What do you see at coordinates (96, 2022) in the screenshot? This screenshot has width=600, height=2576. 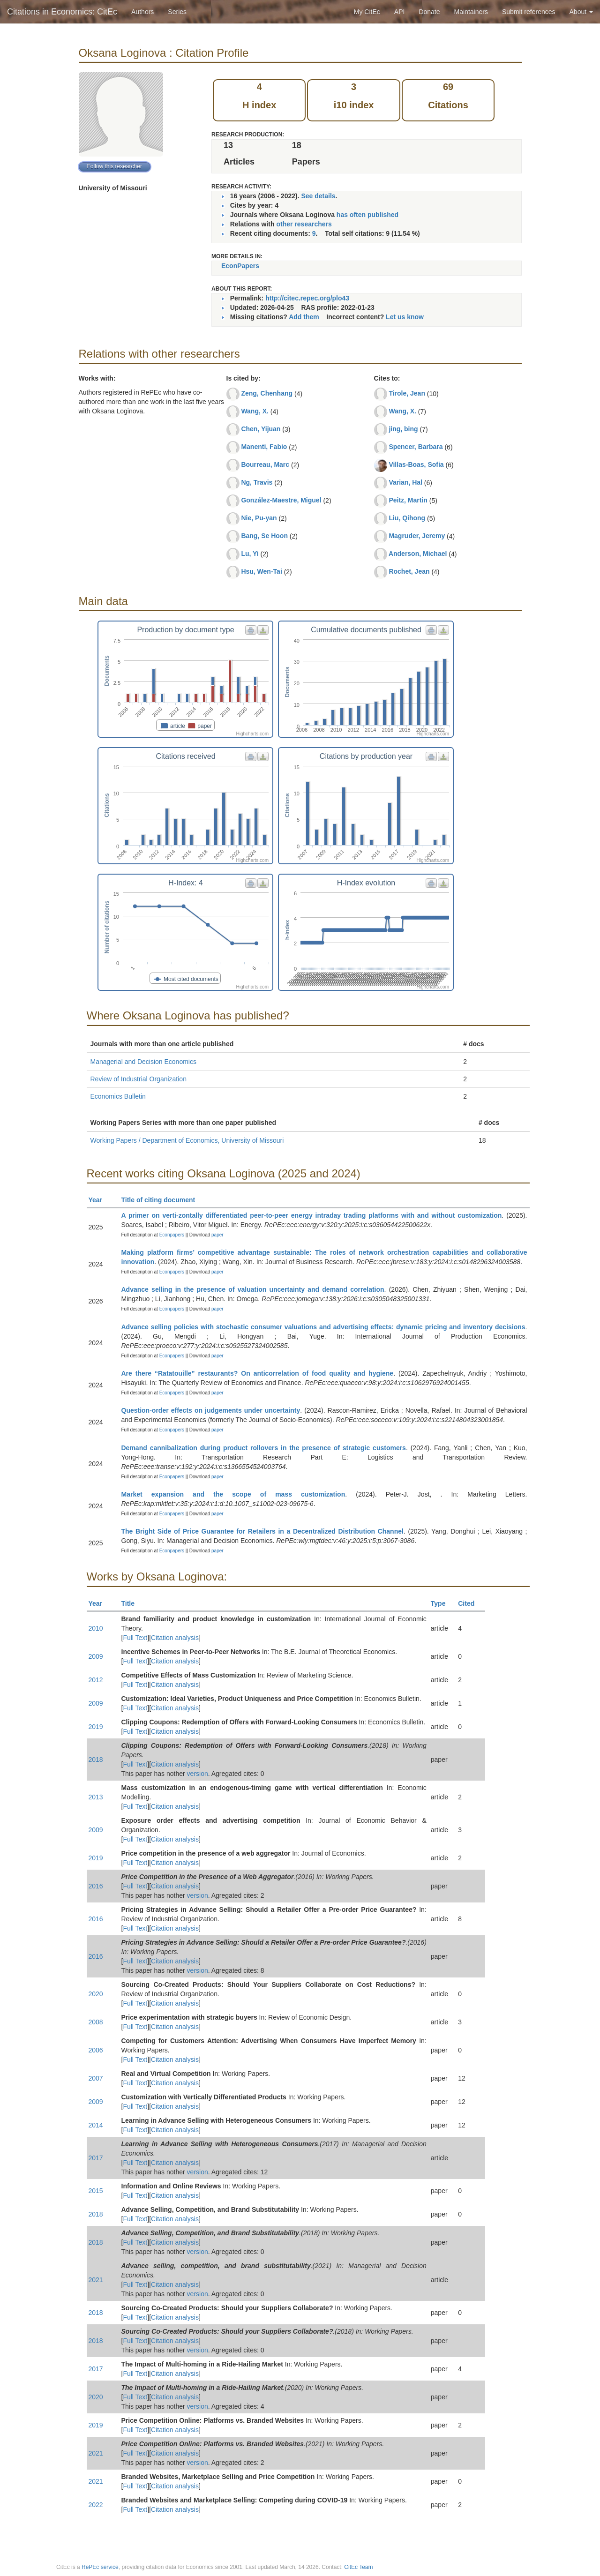 I see `2008` at bounding box center [96, 2022].